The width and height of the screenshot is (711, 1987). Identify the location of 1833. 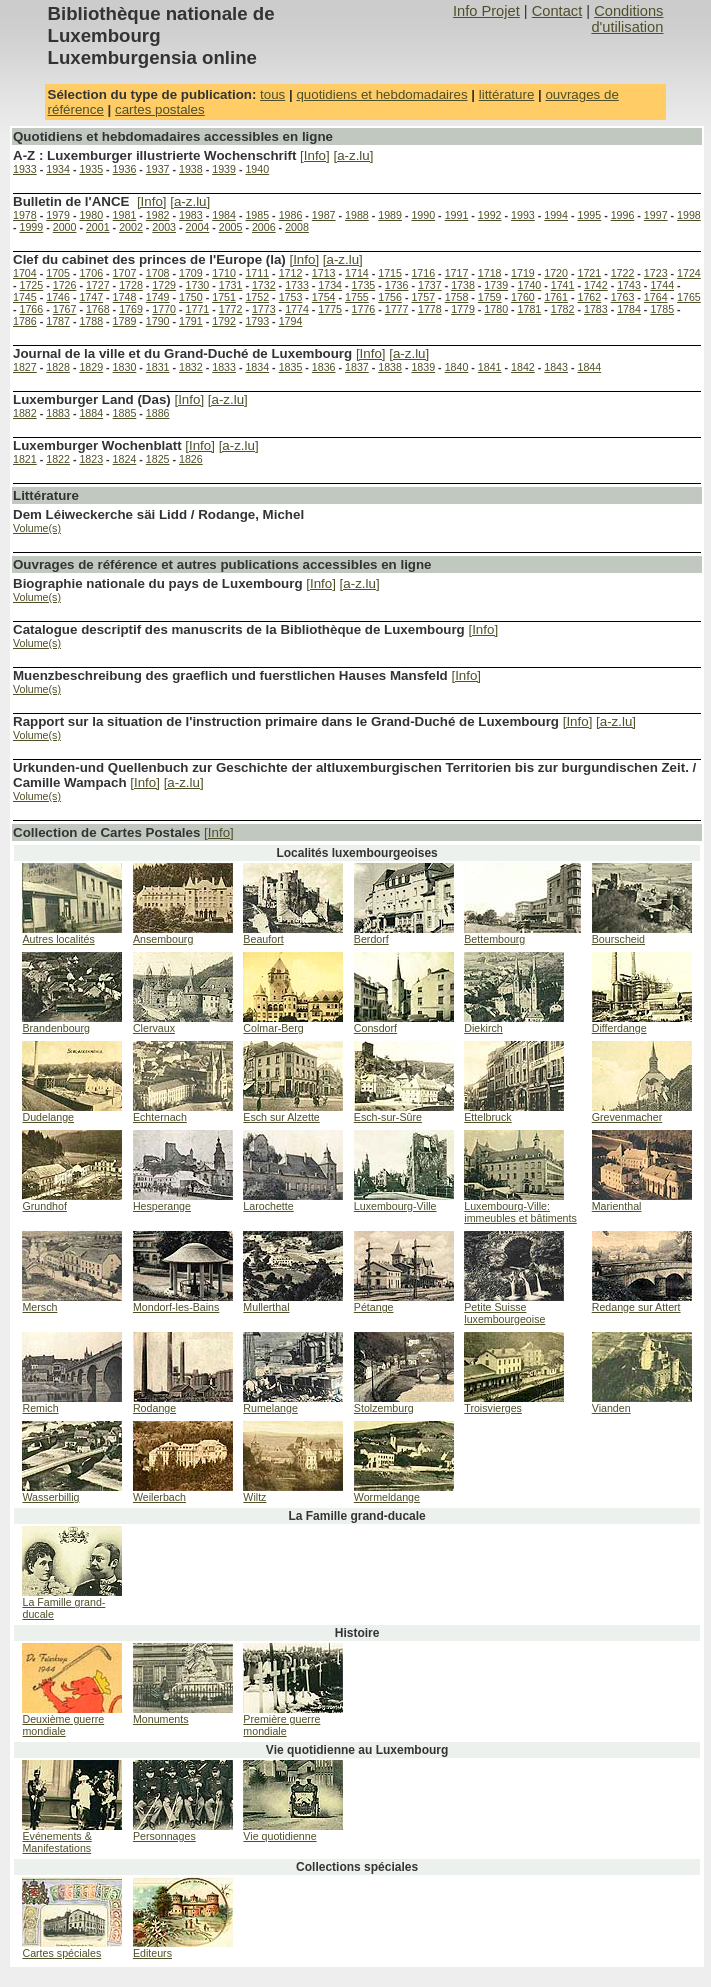
(224, 367).